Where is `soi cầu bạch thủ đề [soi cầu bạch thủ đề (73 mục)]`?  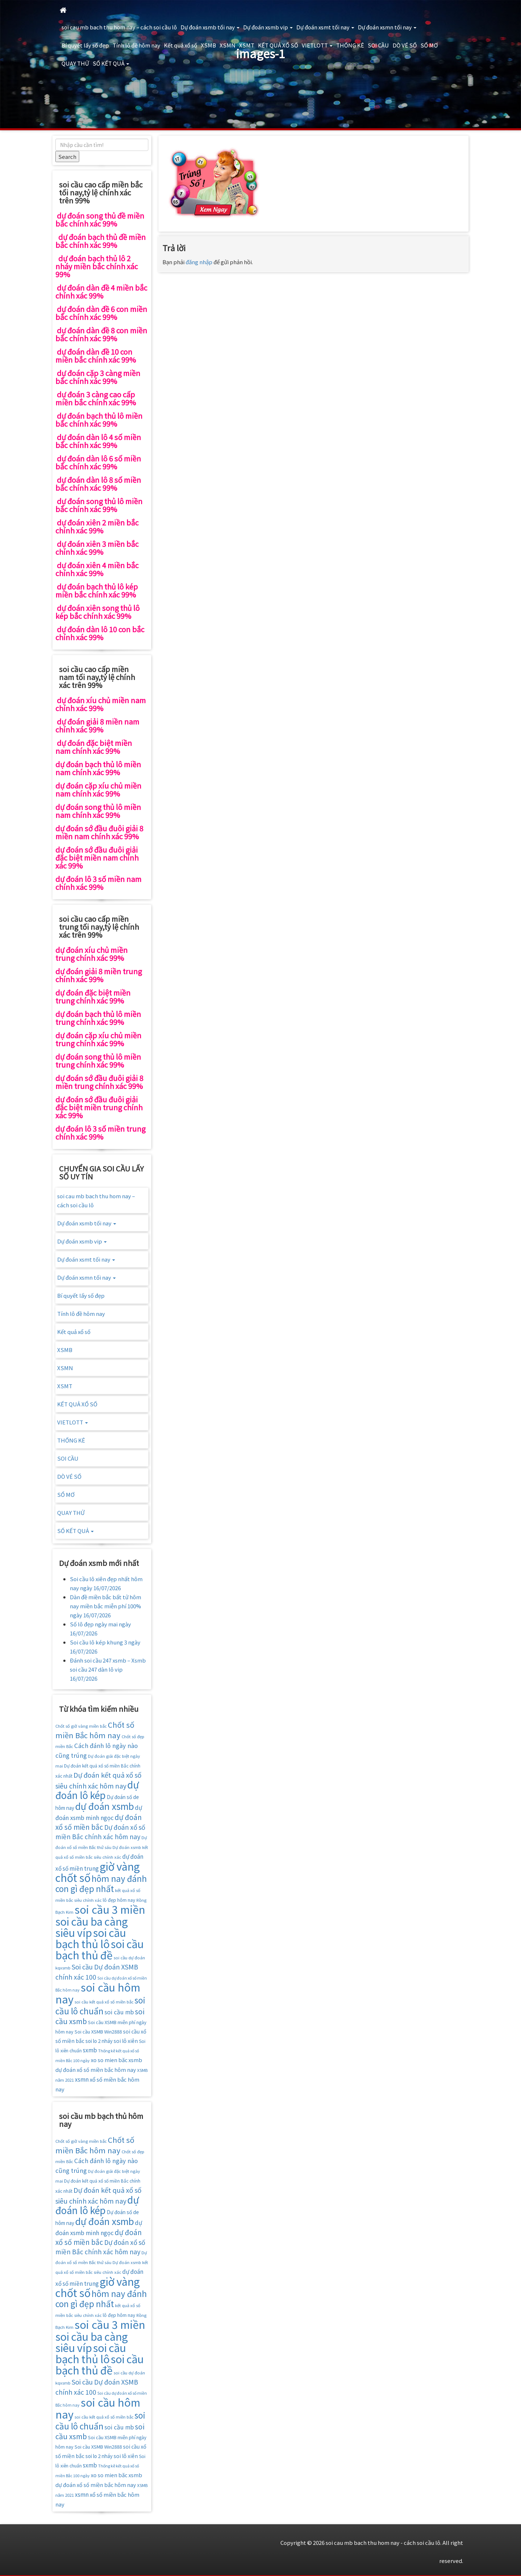
soi cầu bạch thủ đề [soi cầu bạch thủ đề (73 mục)] is located at coordinates (99, 1949).